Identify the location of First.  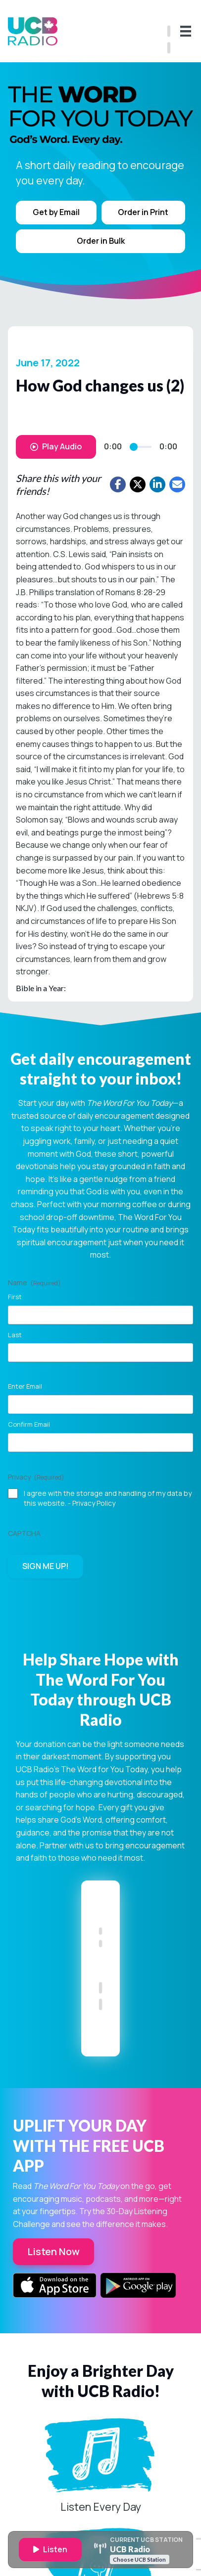
(15, 1296).